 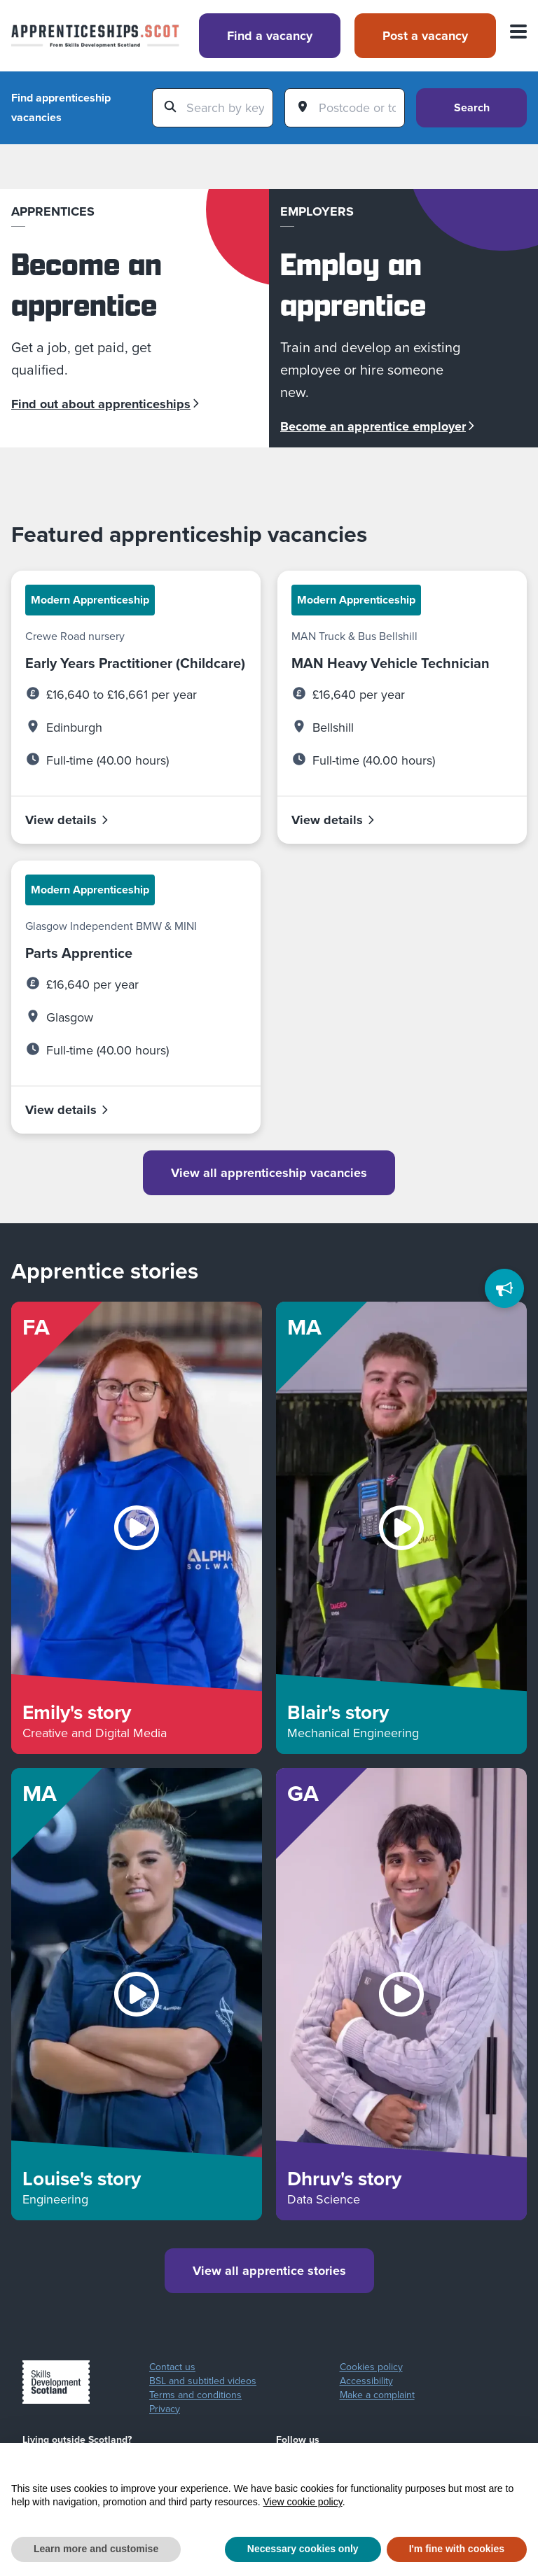 What do you see at coordinates (202, 2381) in the screenshot?
I see `BSL and subtitled videos` at bounding box center [202, 2381].